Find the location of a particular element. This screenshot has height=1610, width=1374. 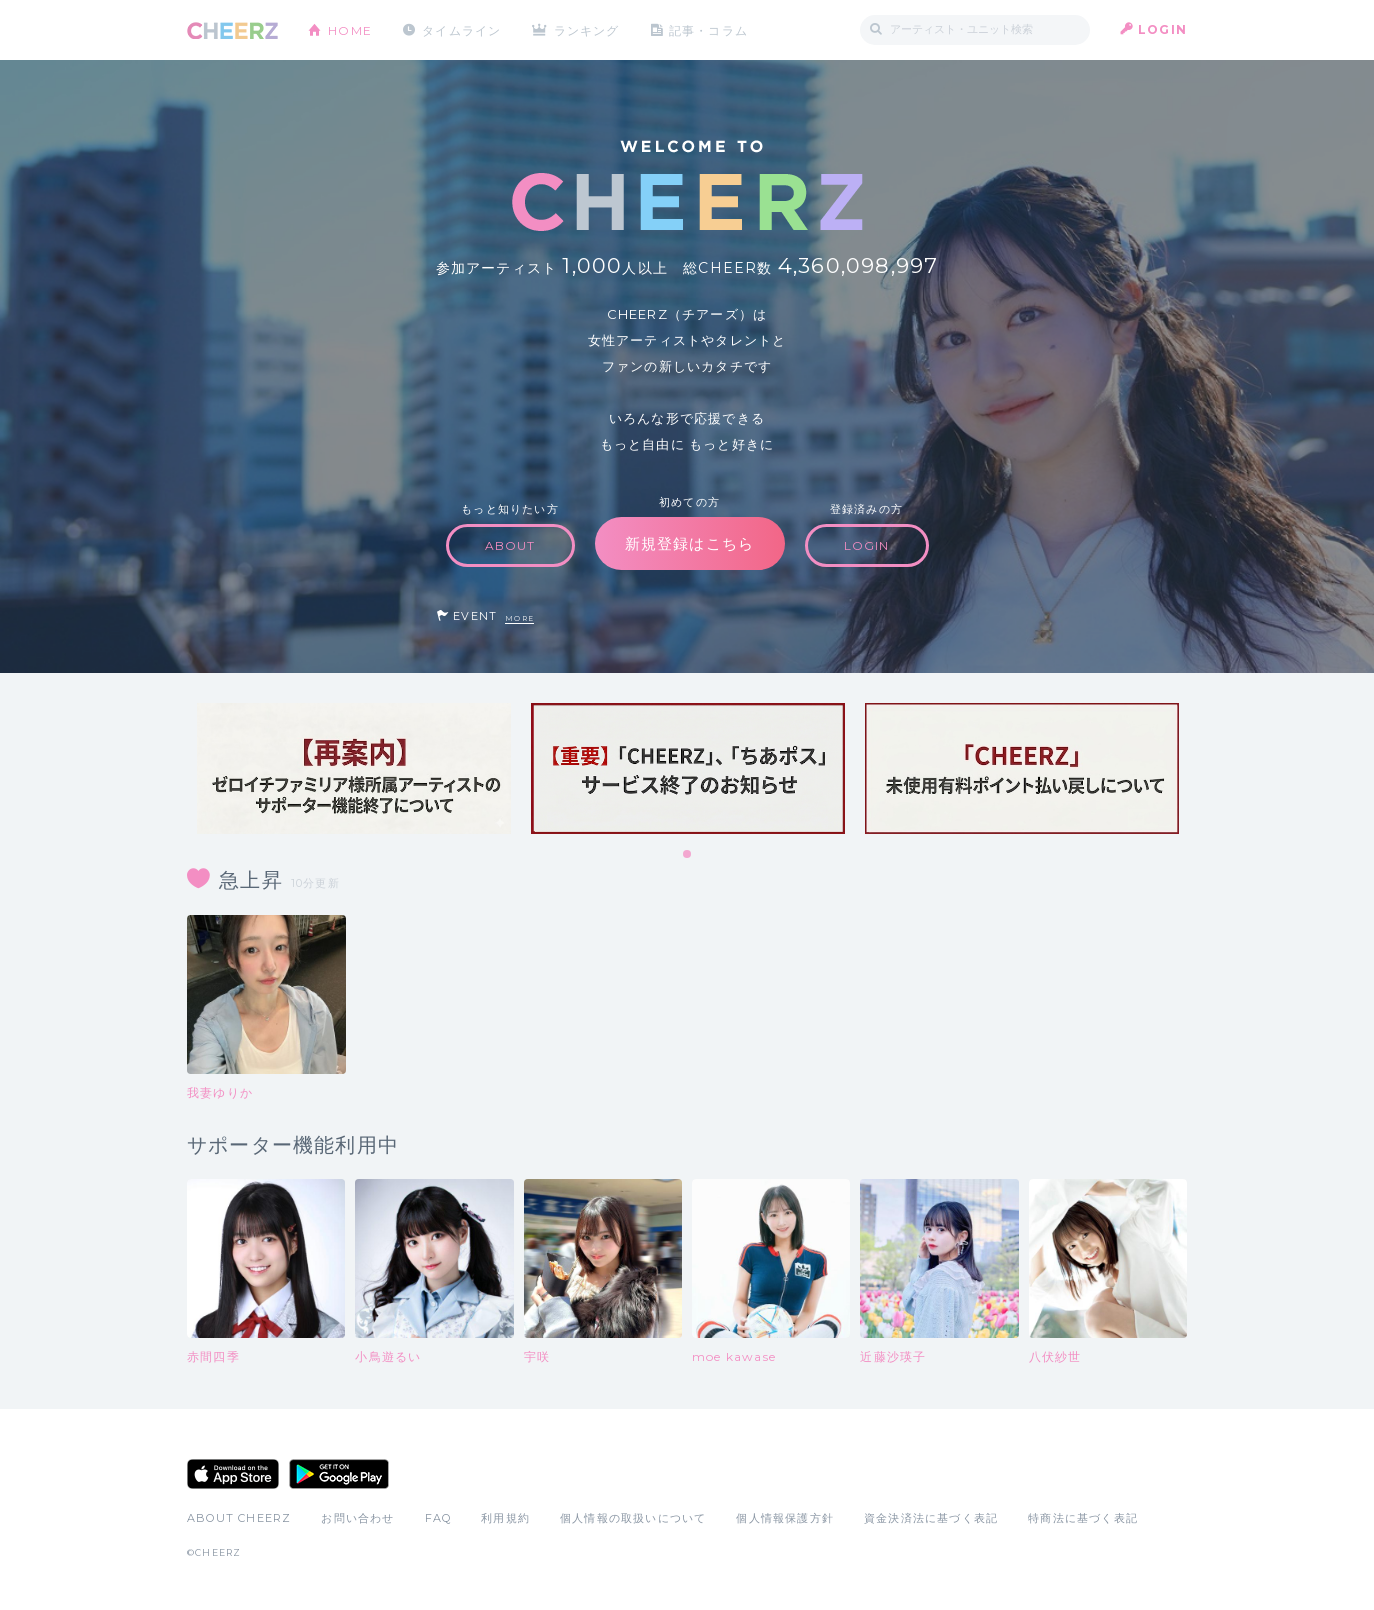

FAQ is located at coordinates (438, 1518).